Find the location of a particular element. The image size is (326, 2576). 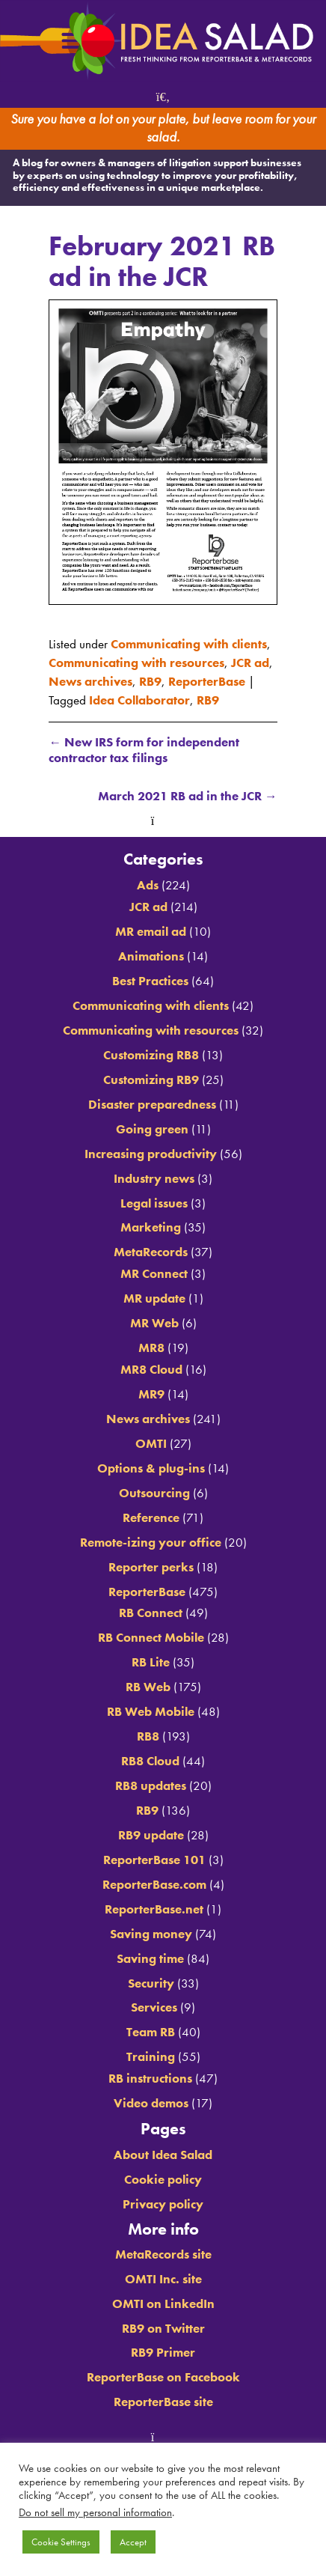

Customizing RB8 is located at coordinates (151, 1055).